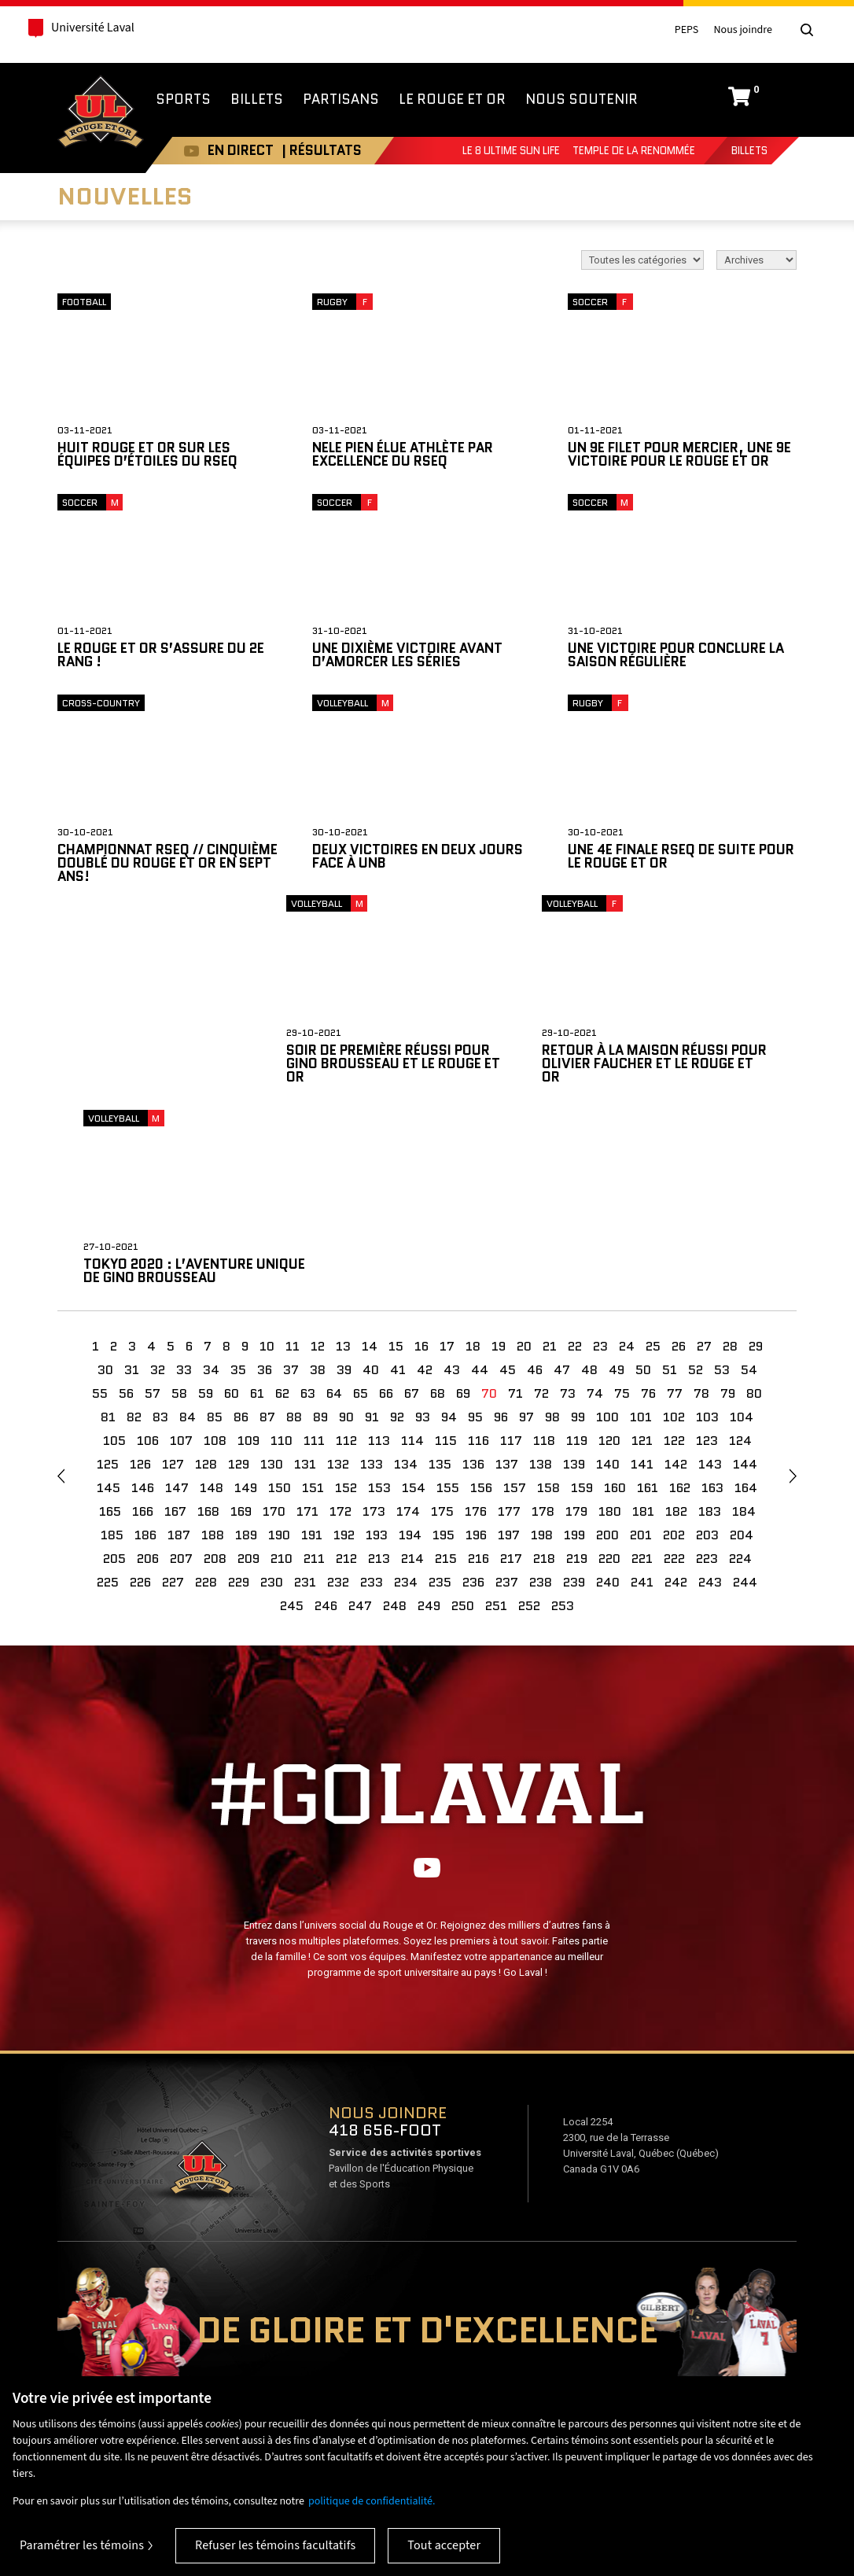  I want to click on 144, so click(745, 1277).